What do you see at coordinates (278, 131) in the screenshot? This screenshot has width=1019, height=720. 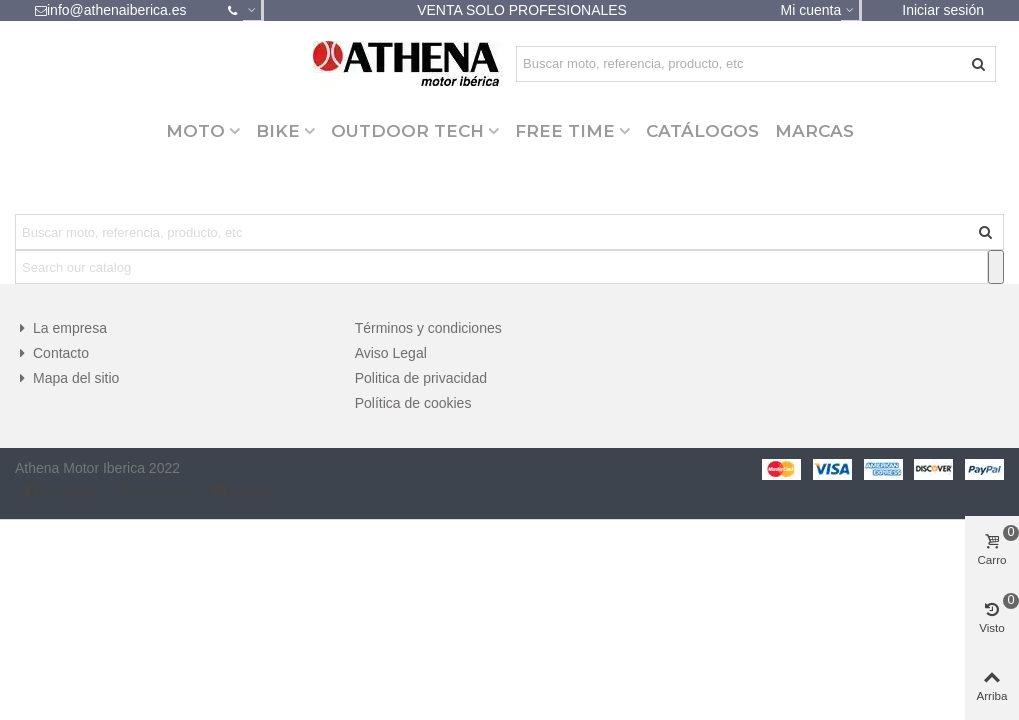 I see `BIKE` at bounding box center [278, 131].